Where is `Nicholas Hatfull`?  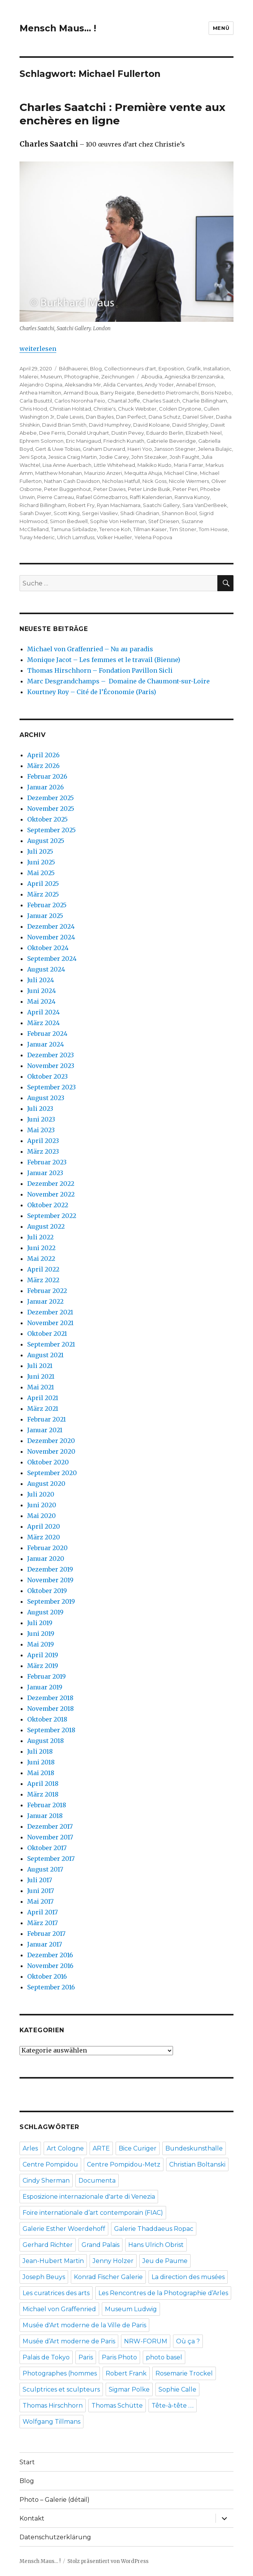
Nicholas Hatfull is located at coordinates (121, 481).